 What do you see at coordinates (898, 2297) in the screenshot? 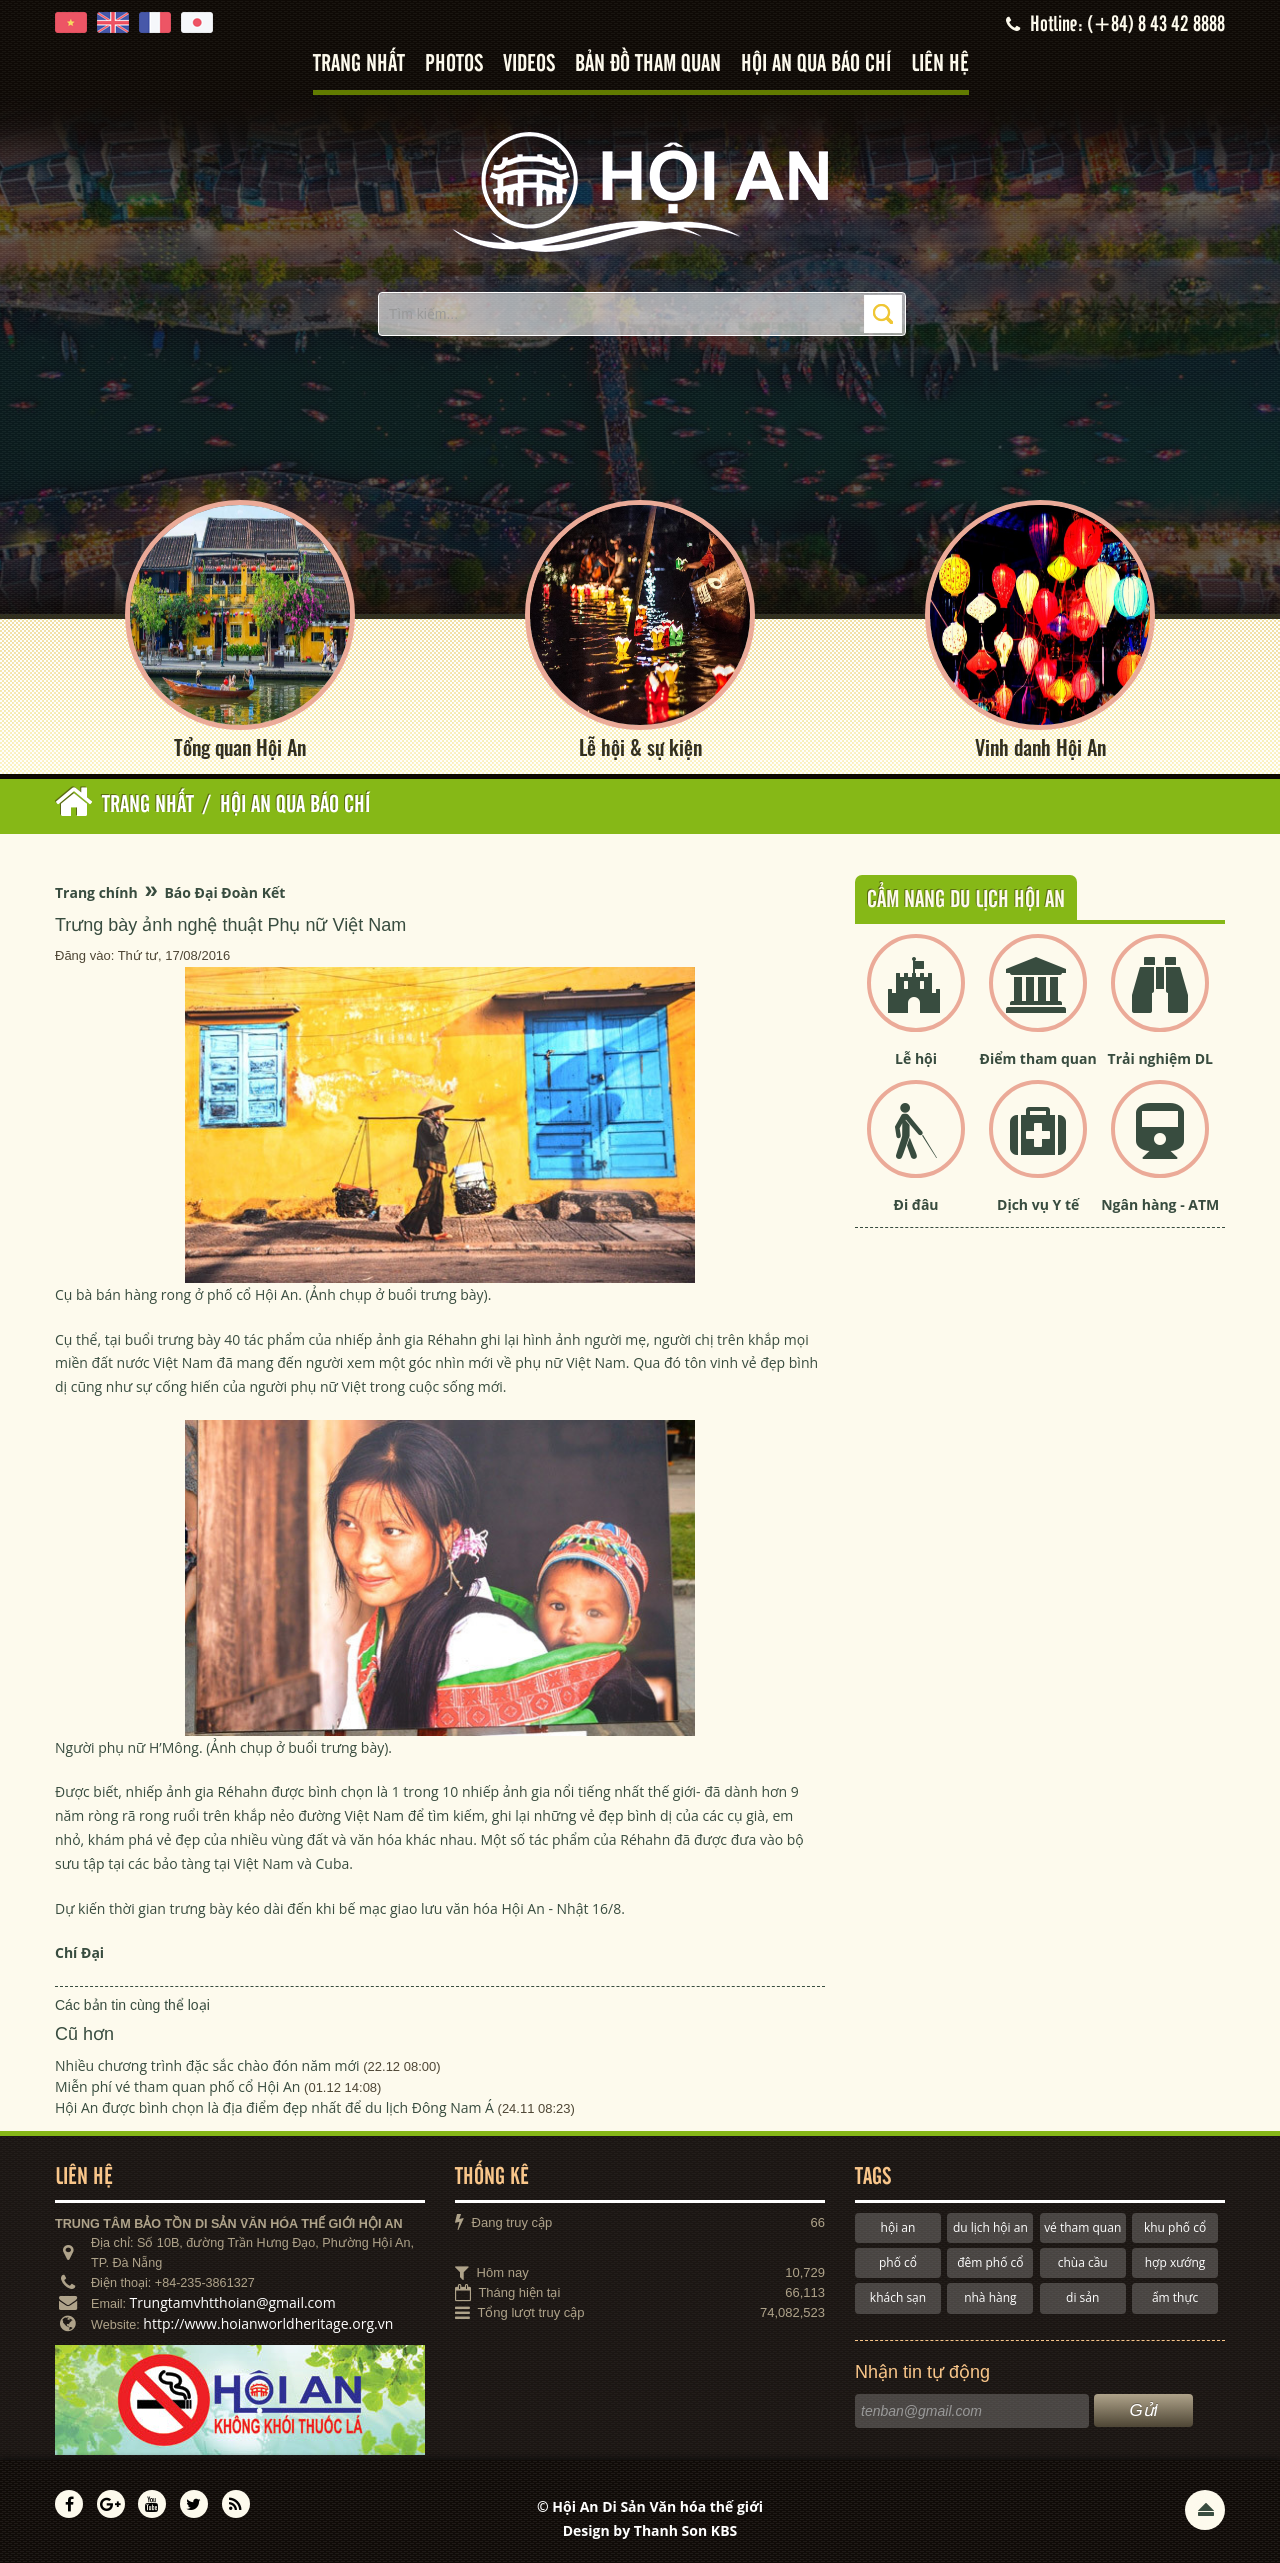
I see `khách sạn` at bounding box center [898, 2297].